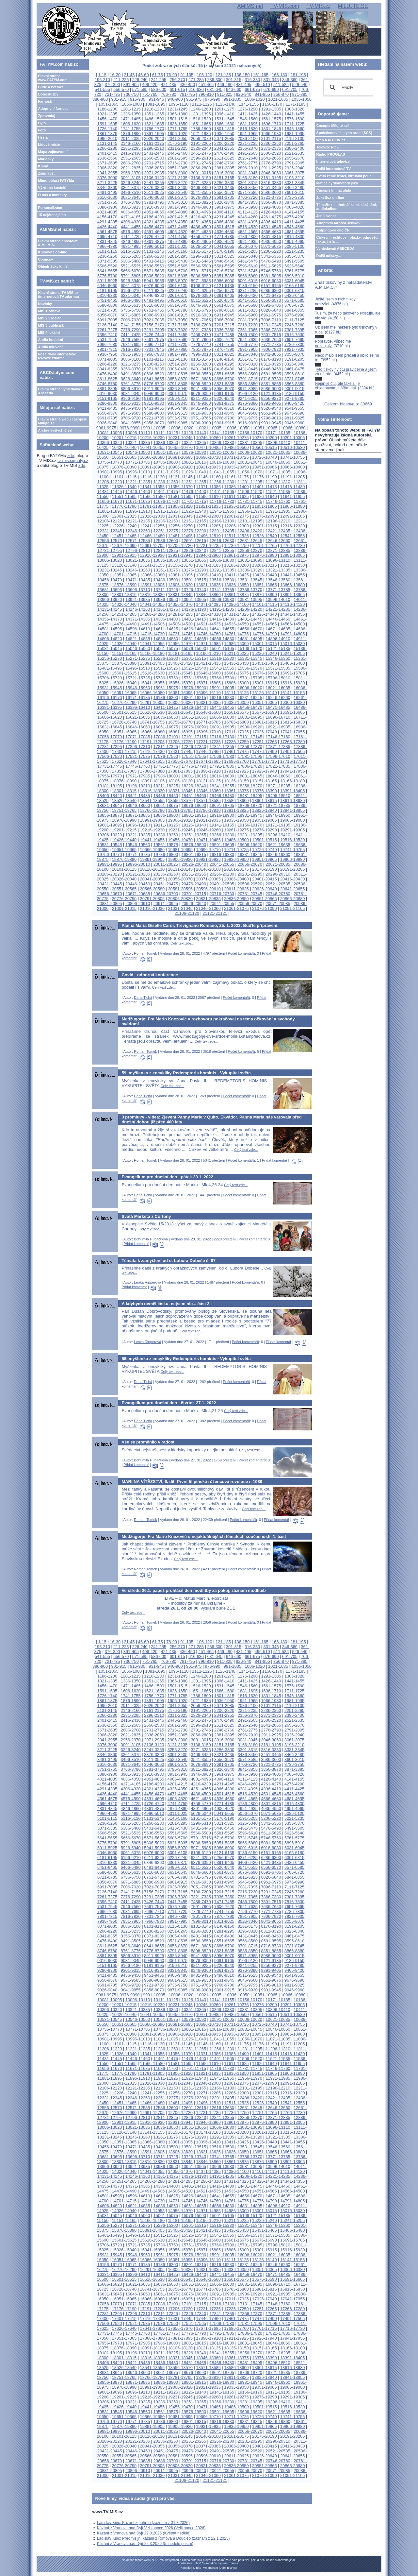  What do you see at coordinates (224, 128) in the screenshot?
I see `1801-1815` at bounding box center [224, 128].